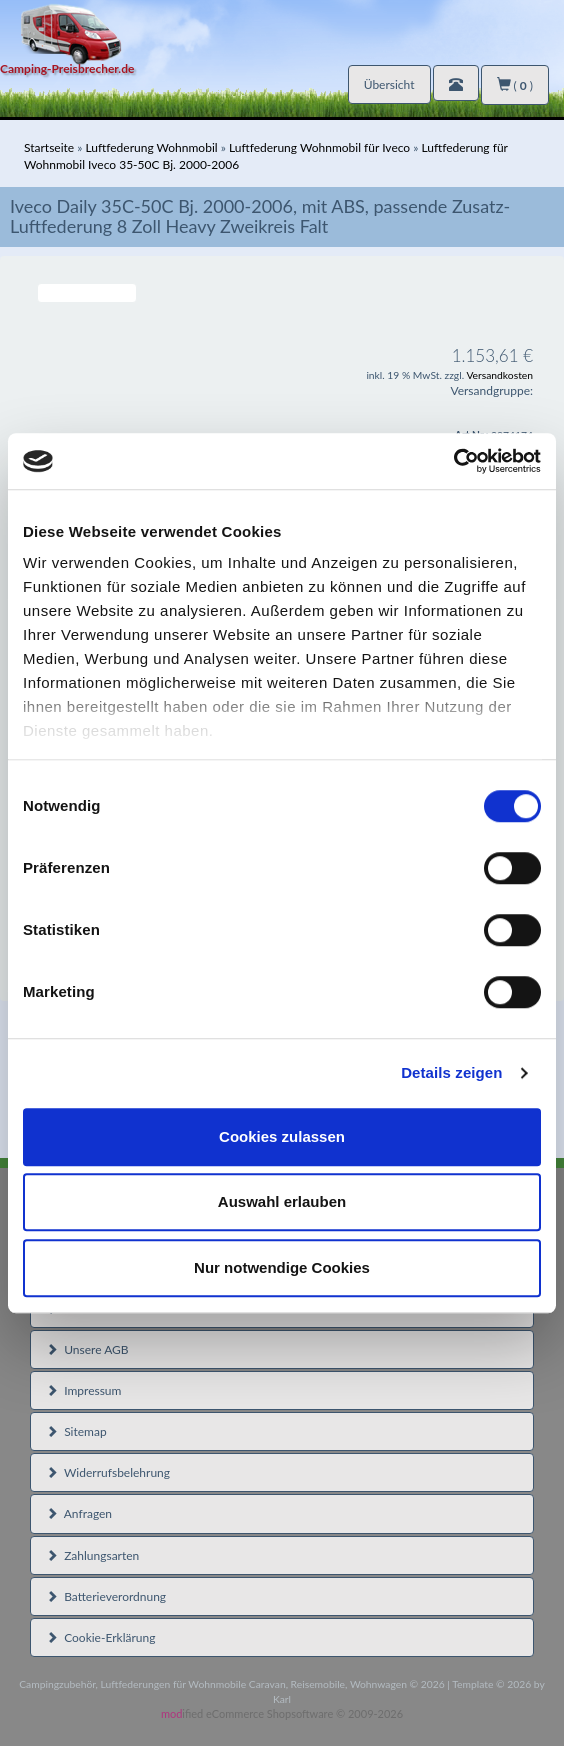  I want to click on Cookies zulassen, so click(282, 1136).